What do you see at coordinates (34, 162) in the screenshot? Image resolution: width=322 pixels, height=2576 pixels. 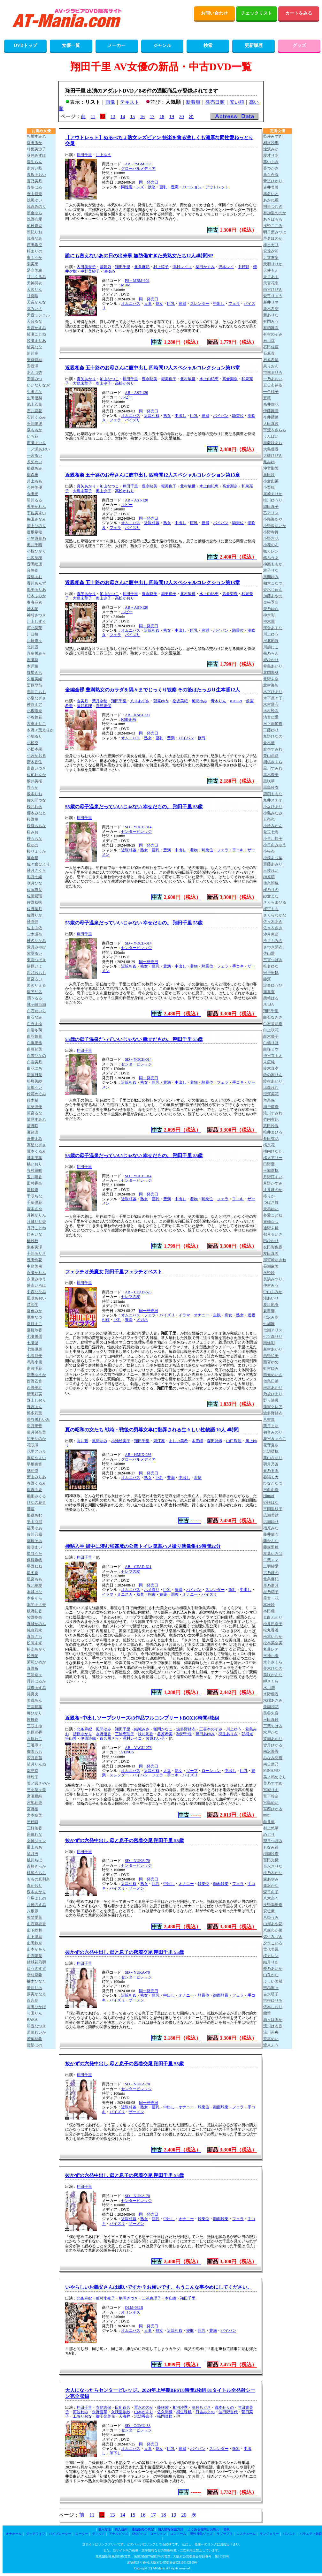 I see `愛生らん` at bounding box center [34, 162].